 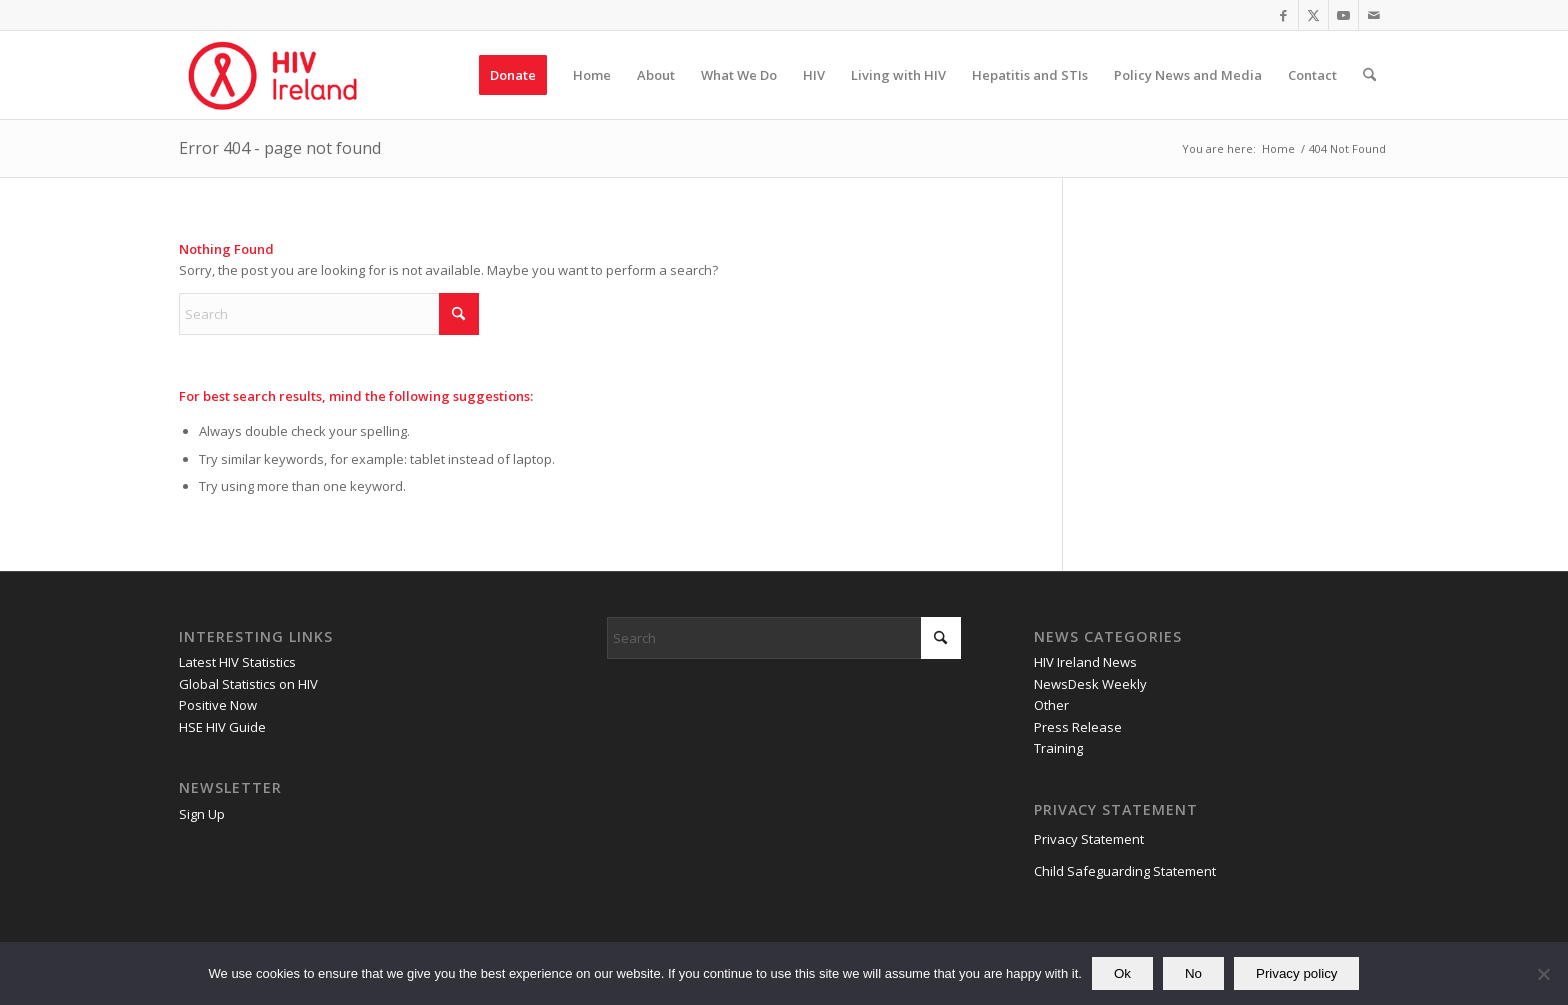 I want to click on No, so click(x=1193, y=973).